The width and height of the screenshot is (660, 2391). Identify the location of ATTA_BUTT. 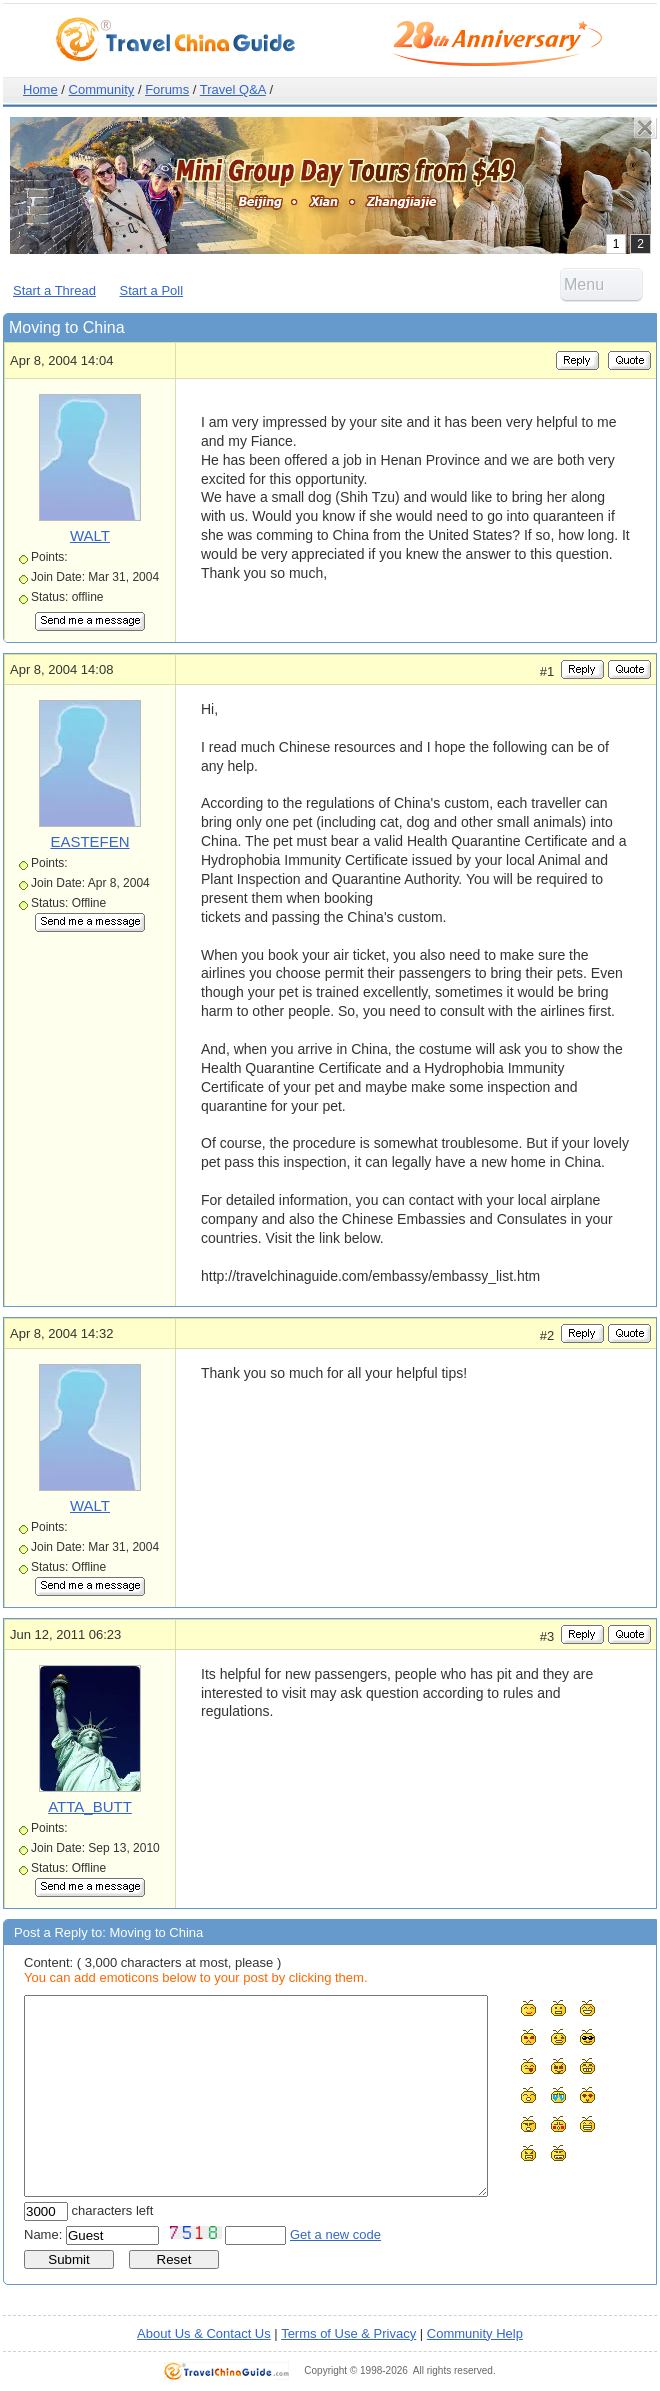
(90, 1806).